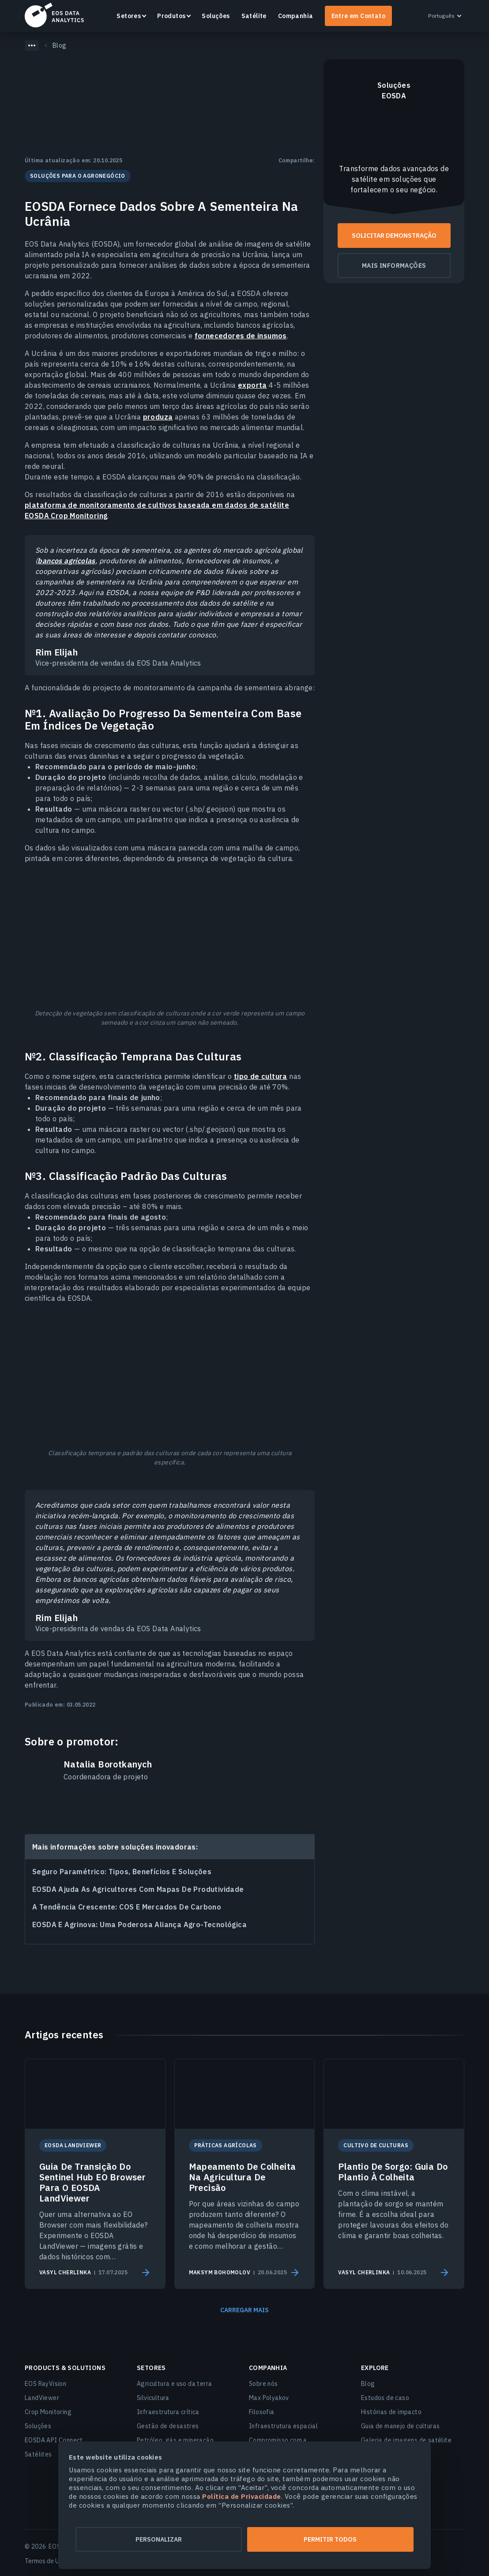 This screenshot has width=489, height=2576. I want to click on Estudos de caso, so click(385, 2398).